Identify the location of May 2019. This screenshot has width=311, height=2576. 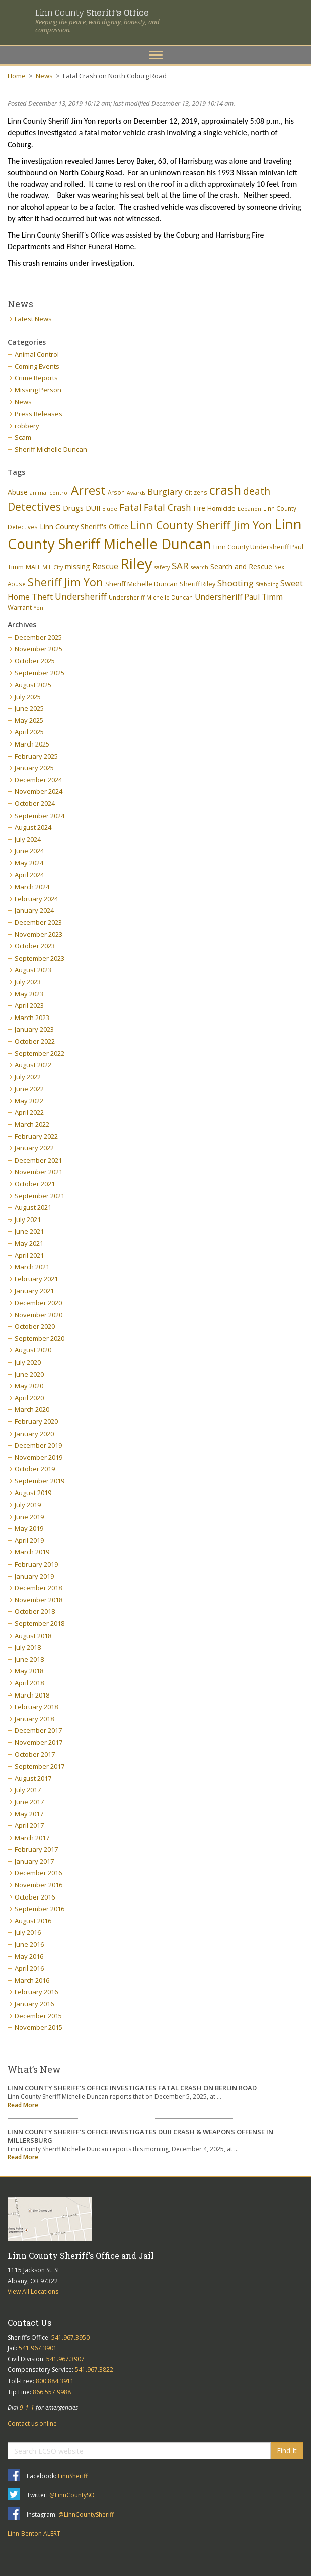
(29, 1528).